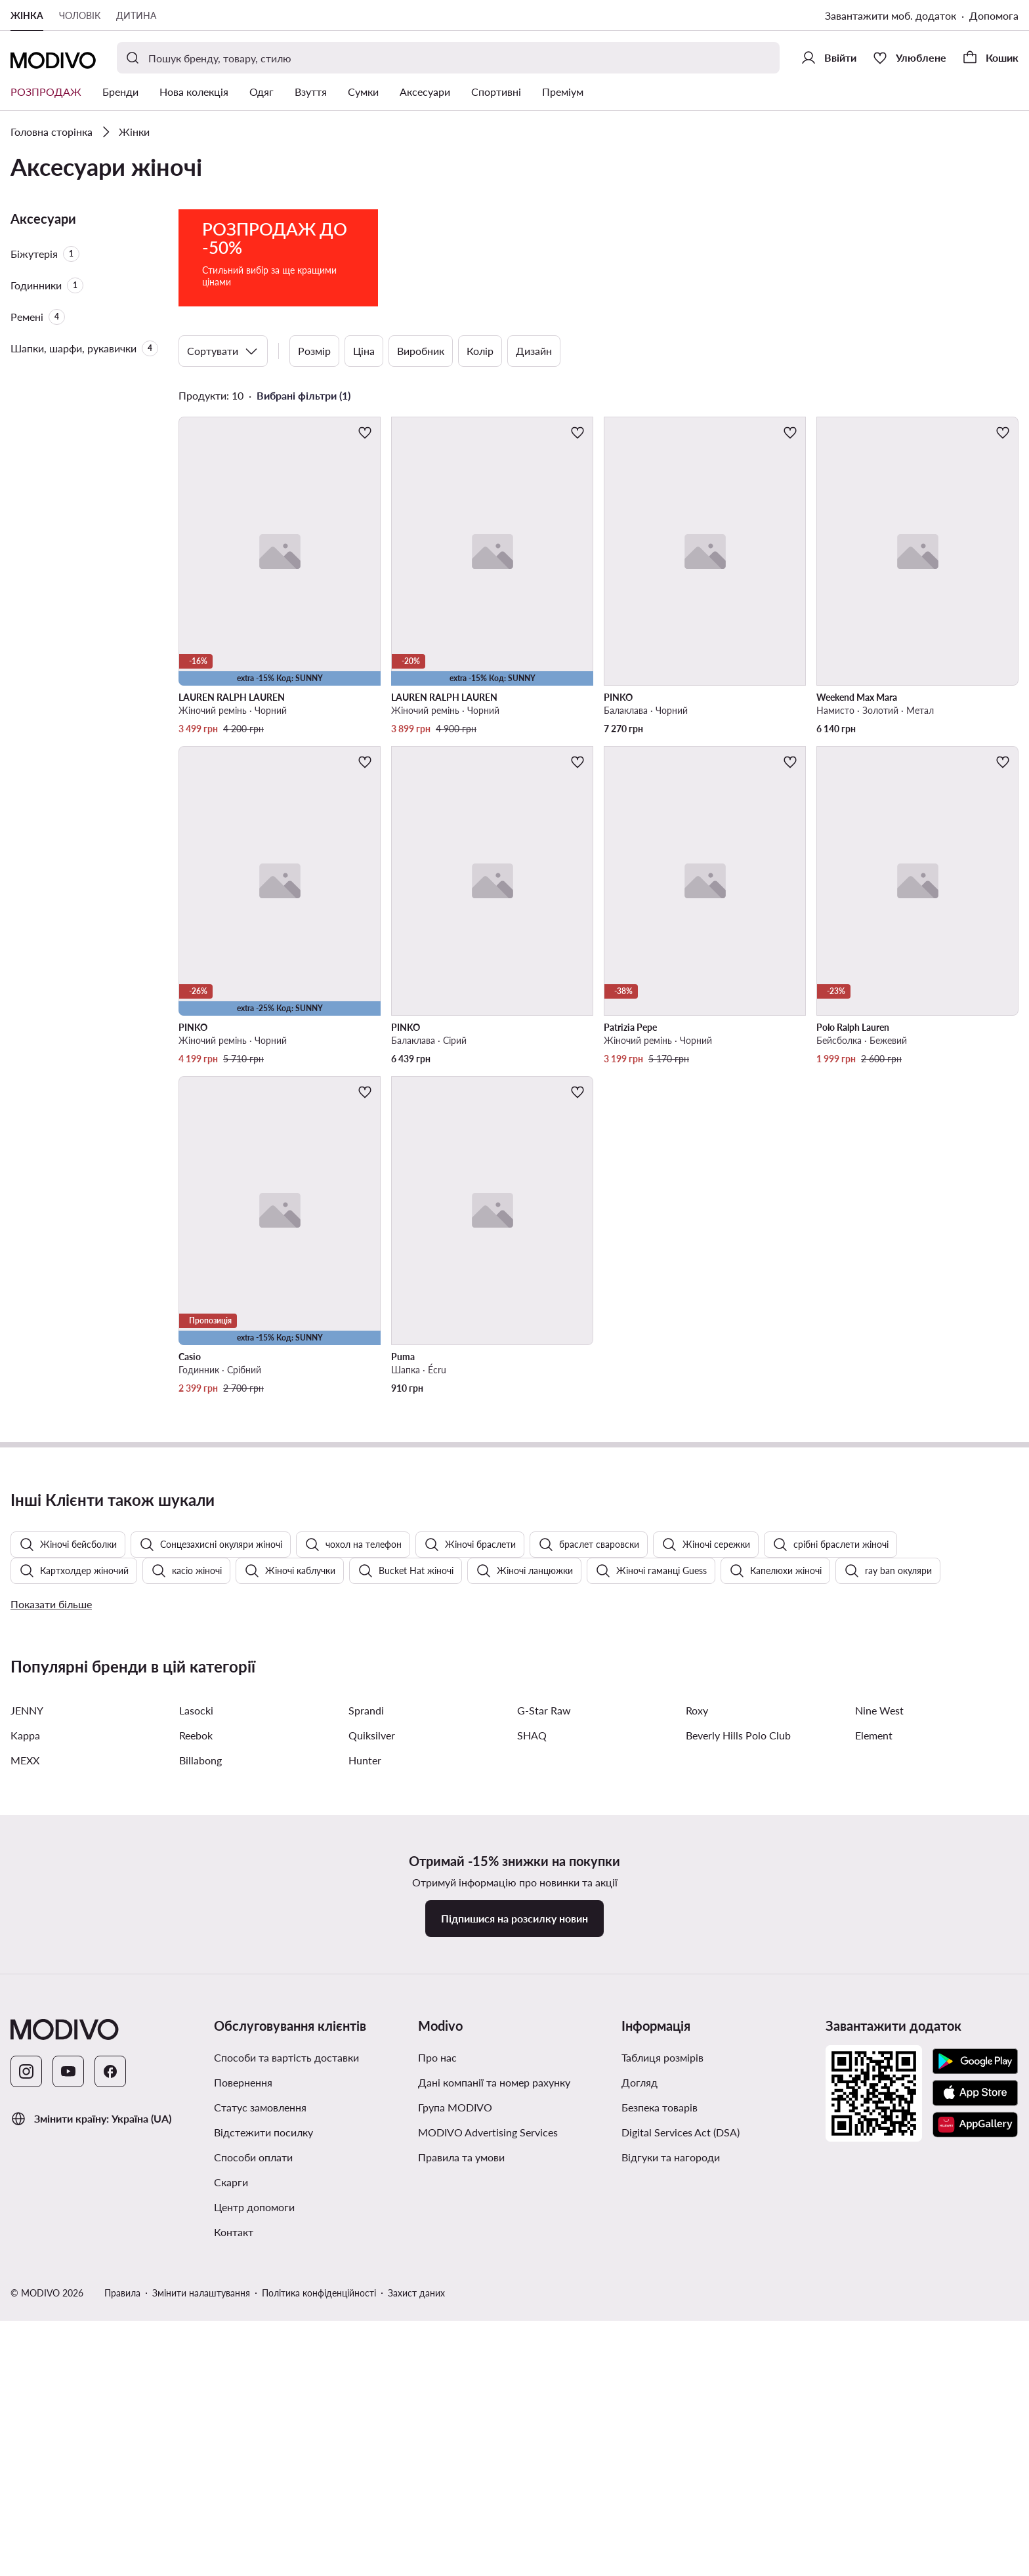  What do you see at coordinates (455, 2468) in the screenshot?
I see `Група MODIVO` at bounding box center [455, 2468].